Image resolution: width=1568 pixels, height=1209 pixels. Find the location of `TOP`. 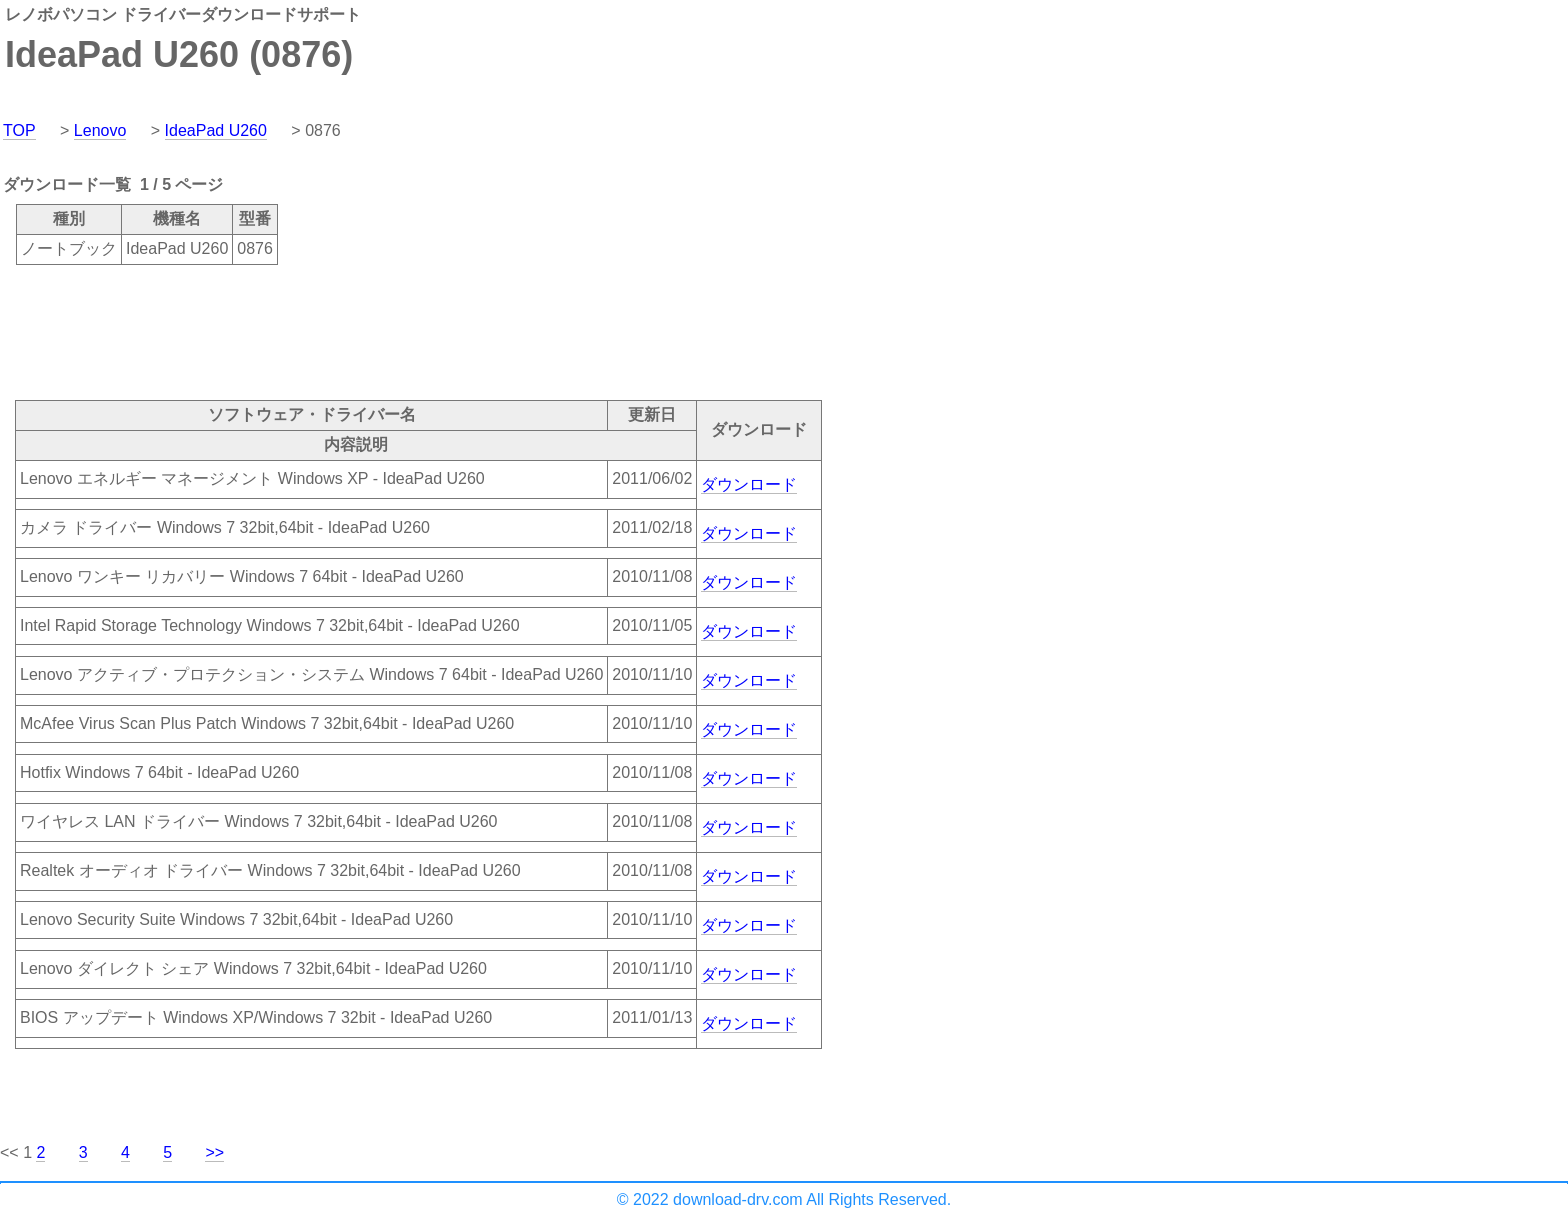

TOP is located at coordinates (19, 130).